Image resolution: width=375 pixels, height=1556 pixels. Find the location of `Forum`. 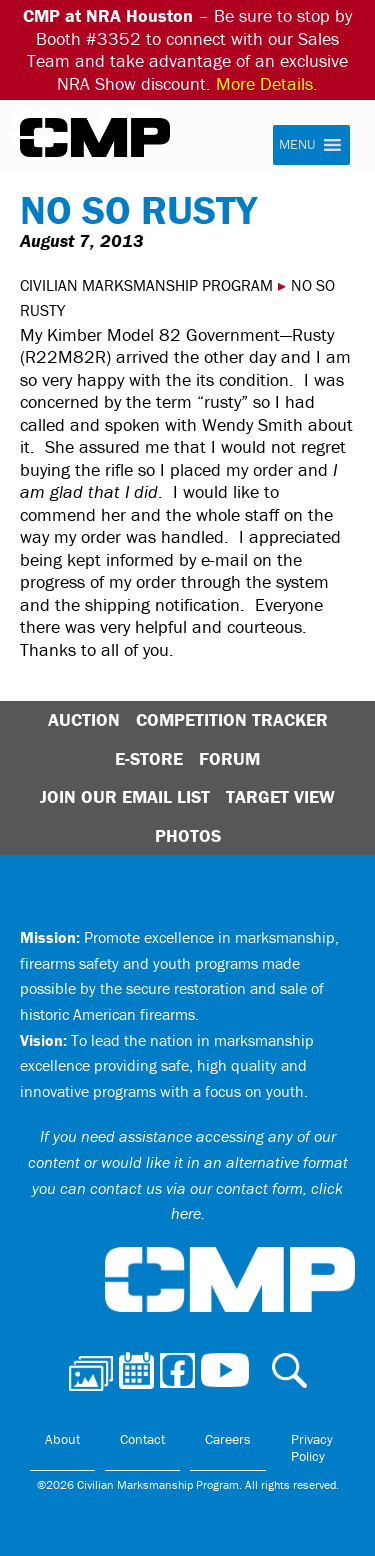

Forum is located at coordinates (229, 758).